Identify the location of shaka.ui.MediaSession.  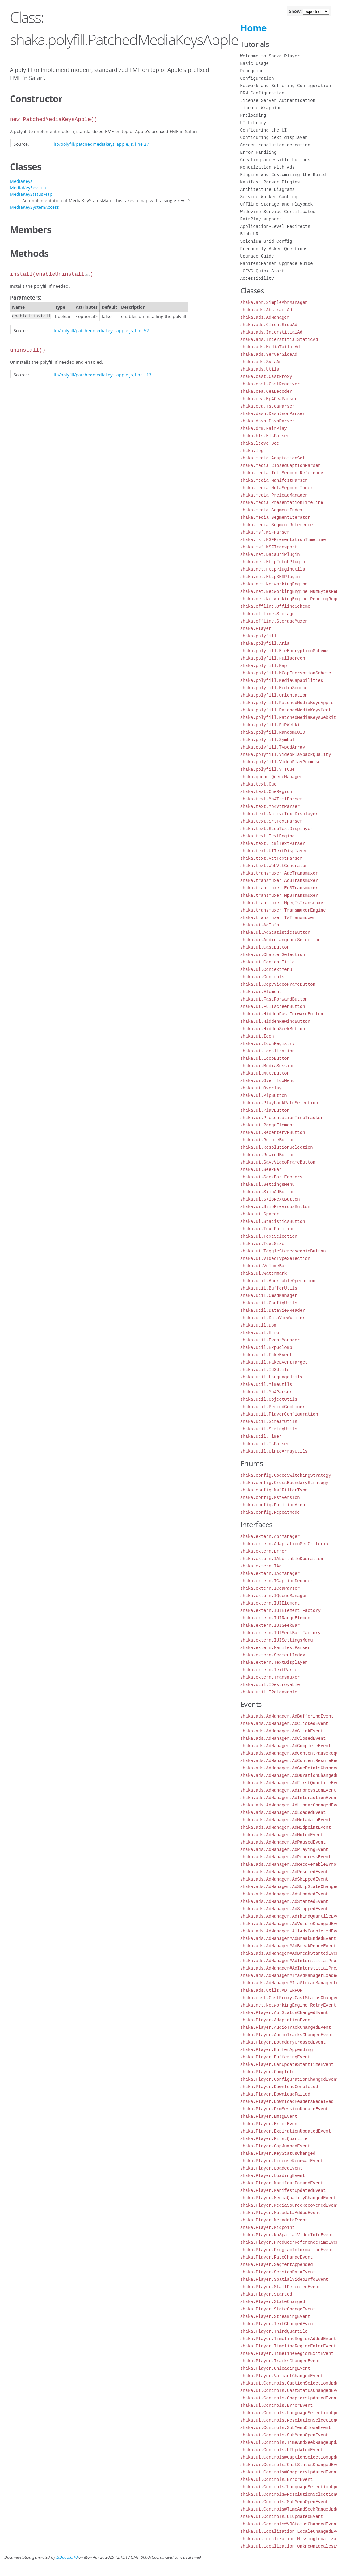
(267, 1066).